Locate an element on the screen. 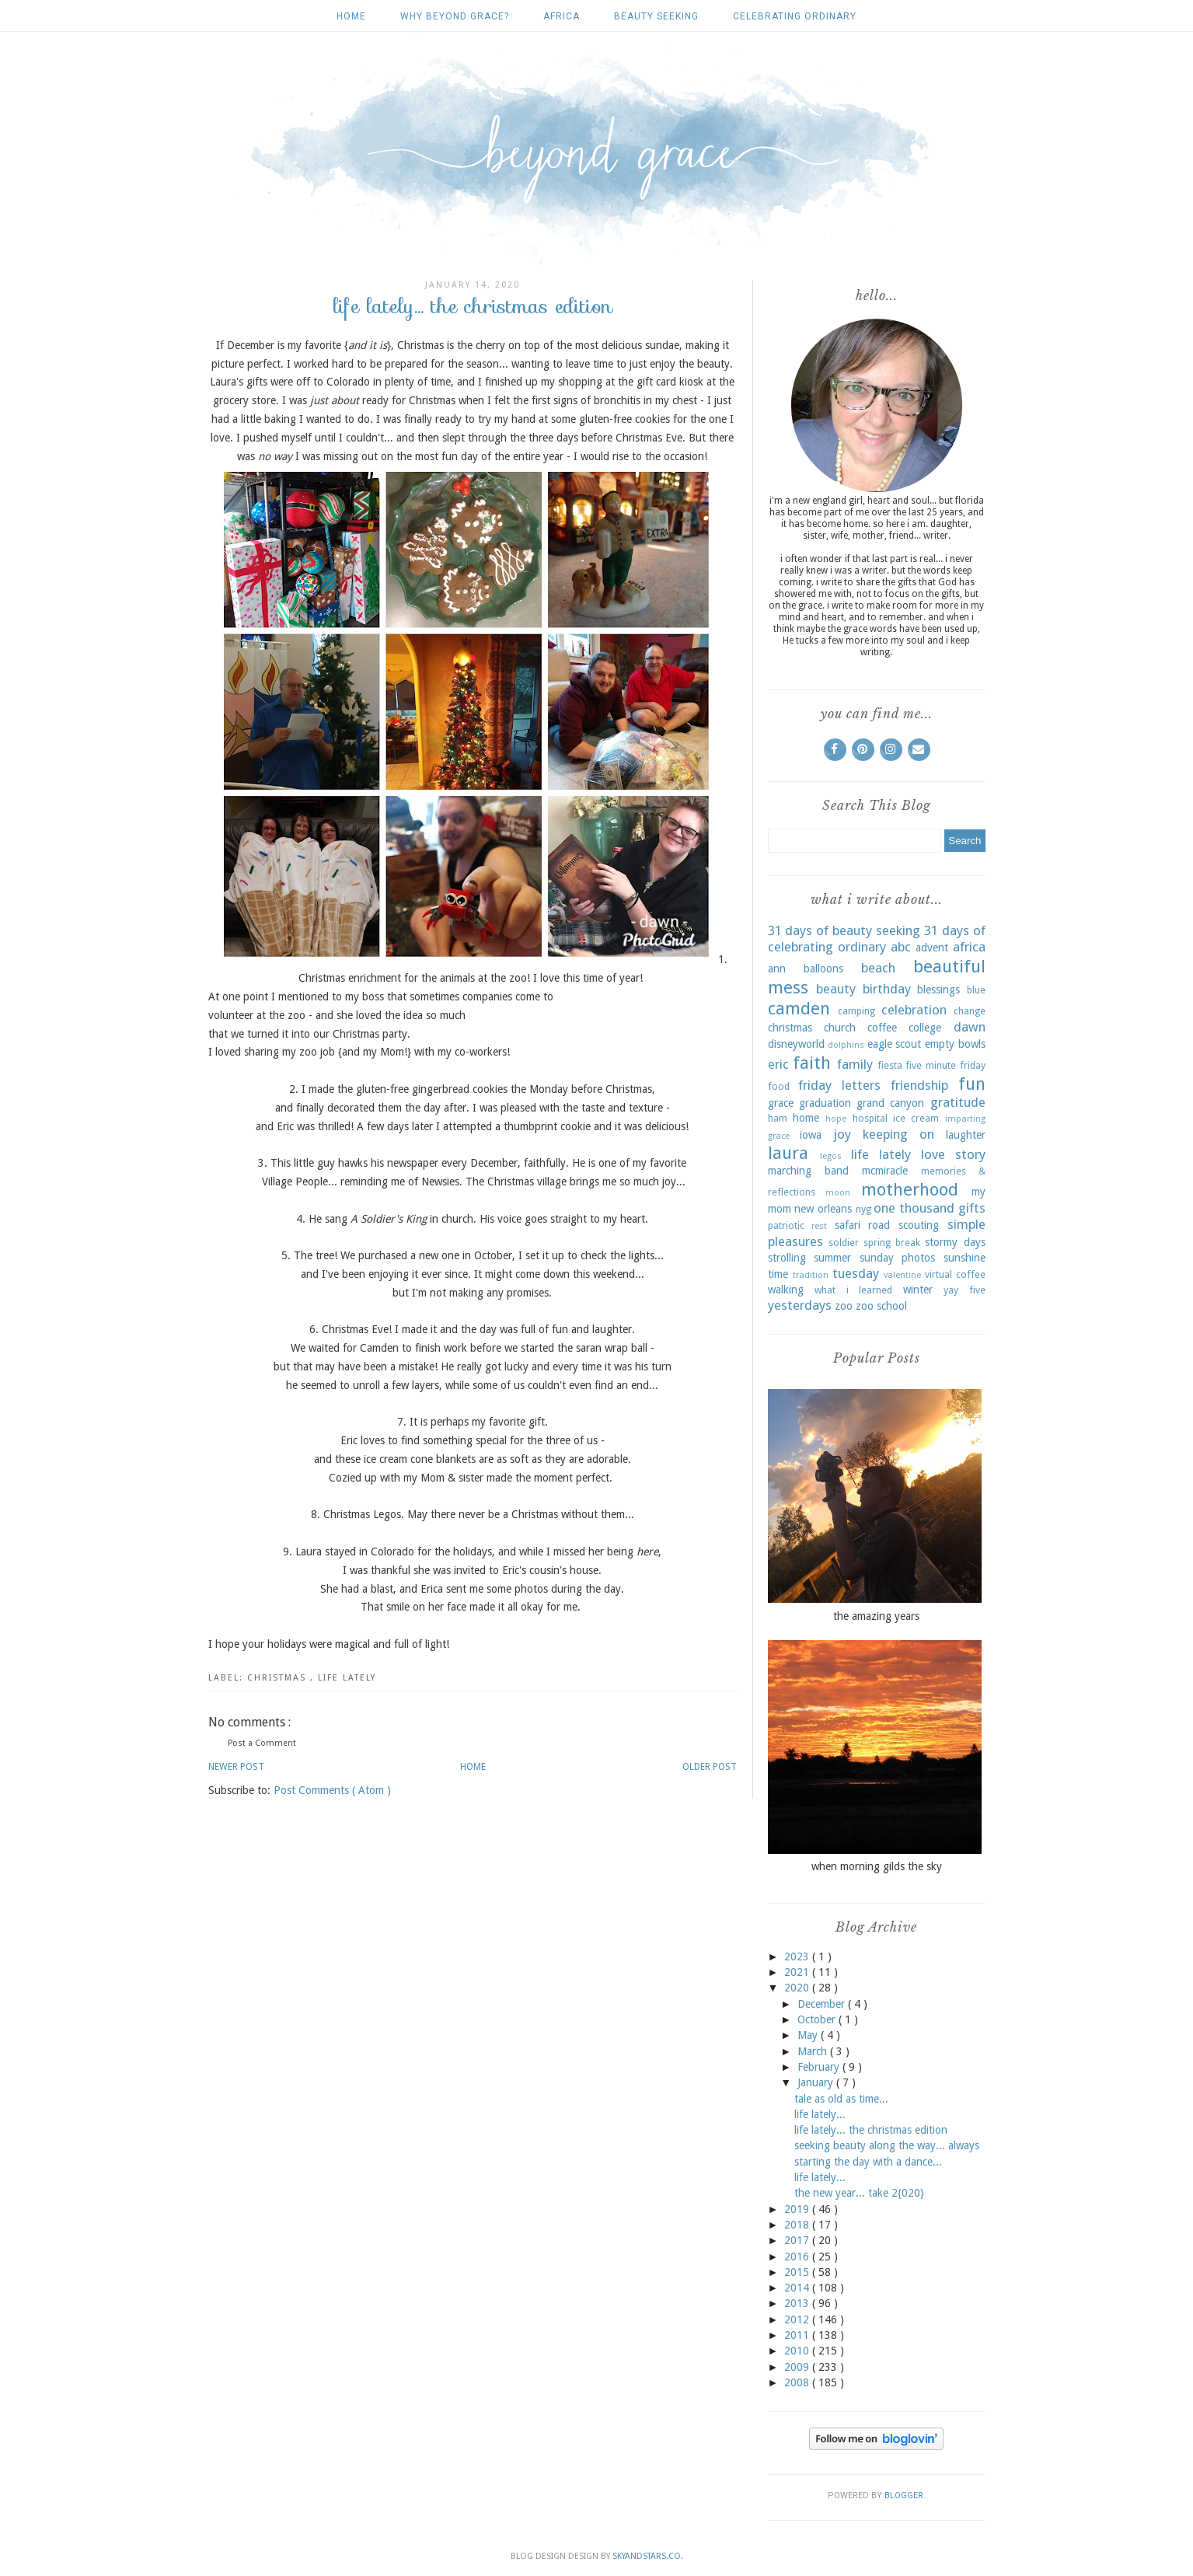 The height and width of the screenshot is (2576, 1193). 2013 is located at coordinates (798, 2303).